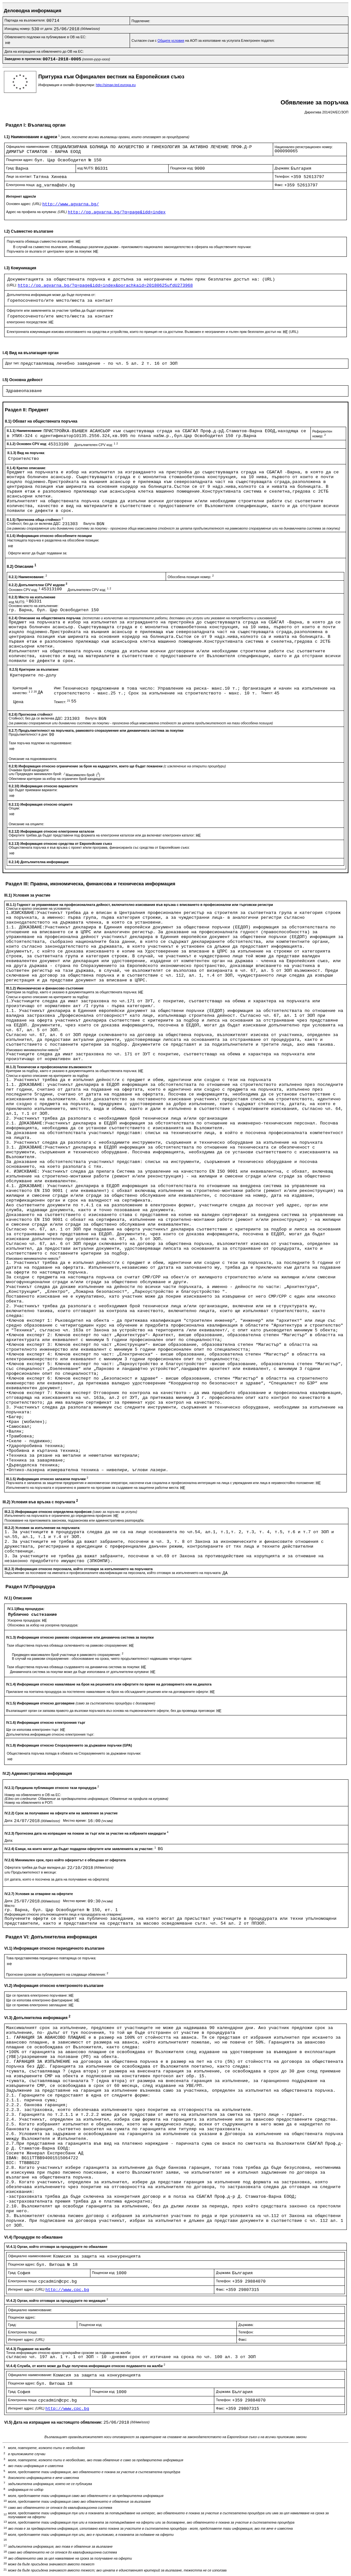 The width and height of the screenshot is (351, 2576). I want to click on Описание на опциите:, so click(26, 824).